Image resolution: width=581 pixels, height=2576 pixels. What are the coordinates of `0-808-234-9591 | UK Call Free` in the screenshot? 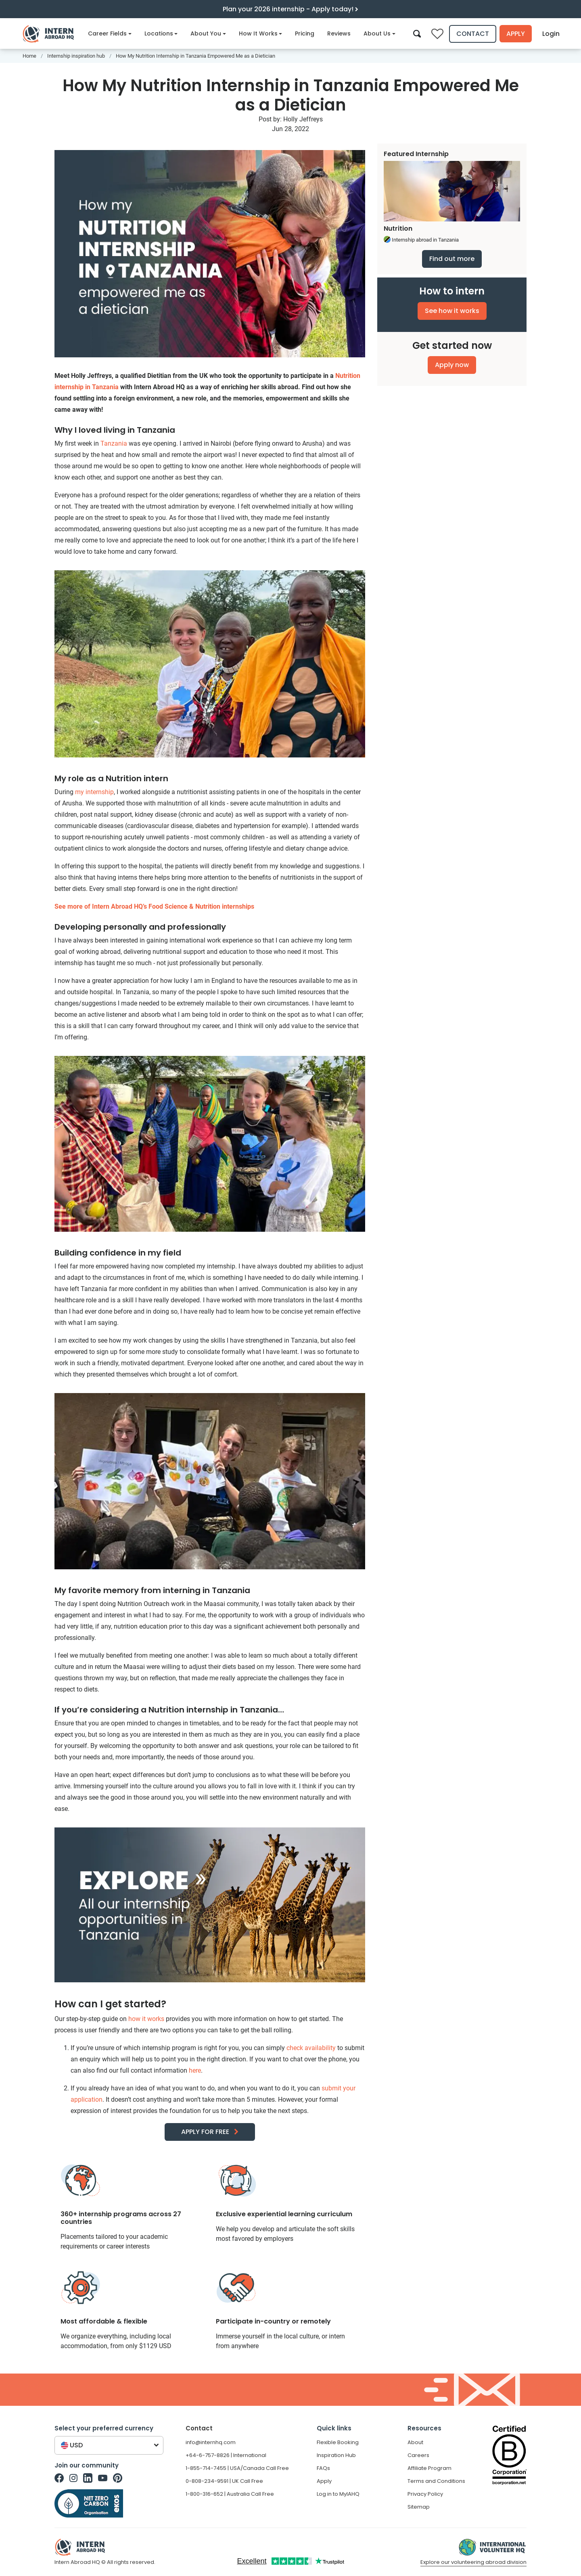 It's located at (224, 2481).